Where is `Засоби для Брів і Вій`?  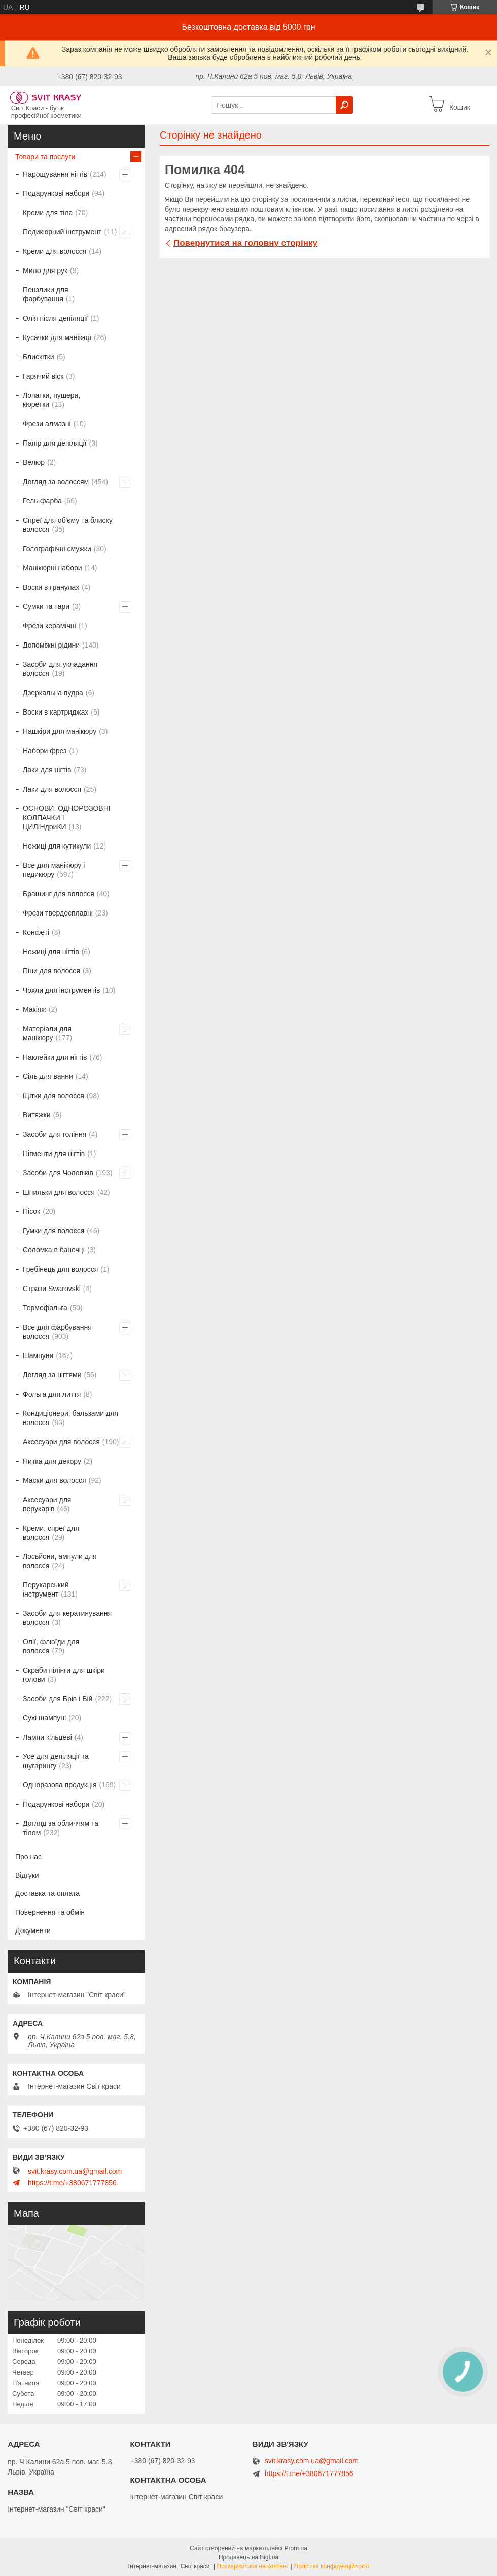
Засоби для Брів і Вій is located at coordinates (57, 1698).